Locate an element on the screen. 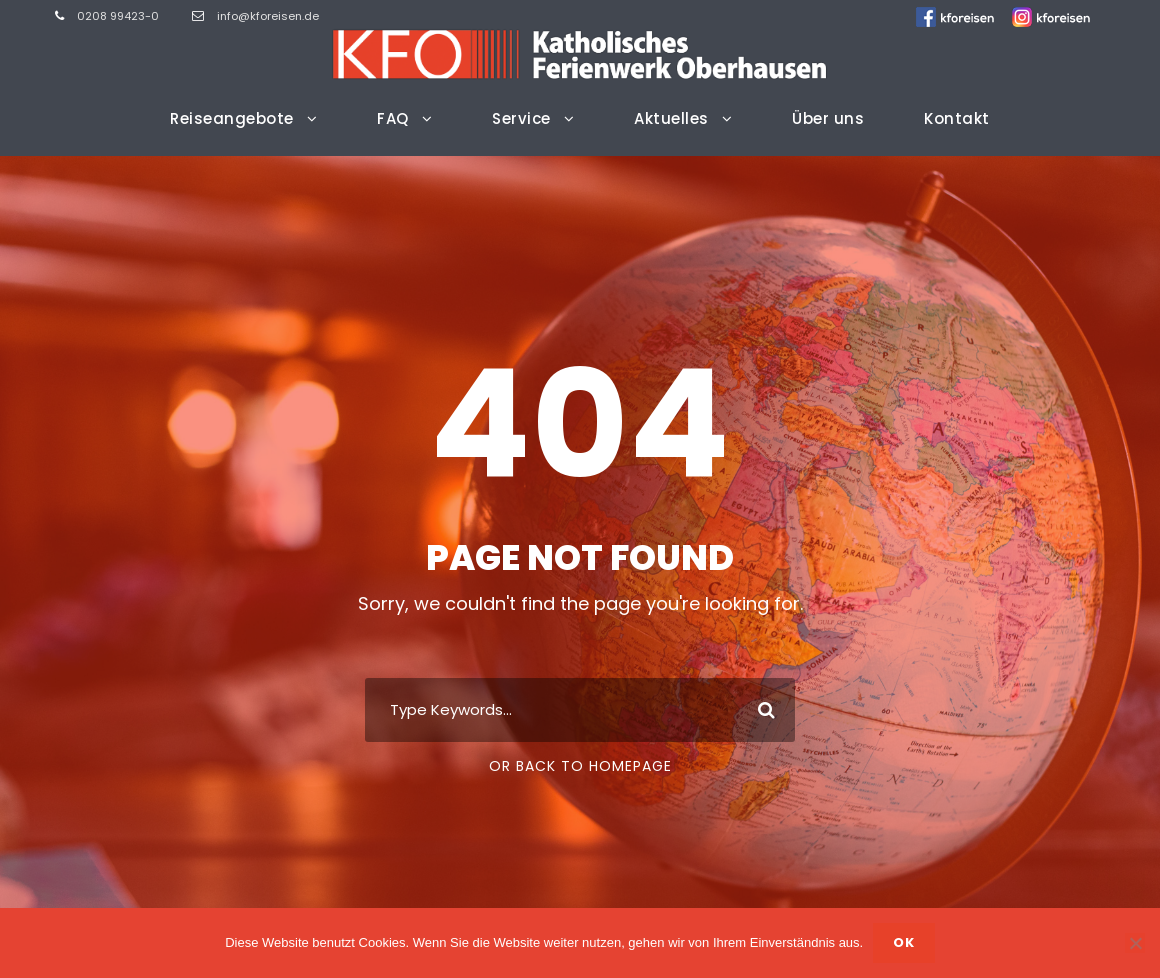 Image resolution: width=1160 pixels, height=978 pixels. Reiseangebote is located at coordinates (232, 118).